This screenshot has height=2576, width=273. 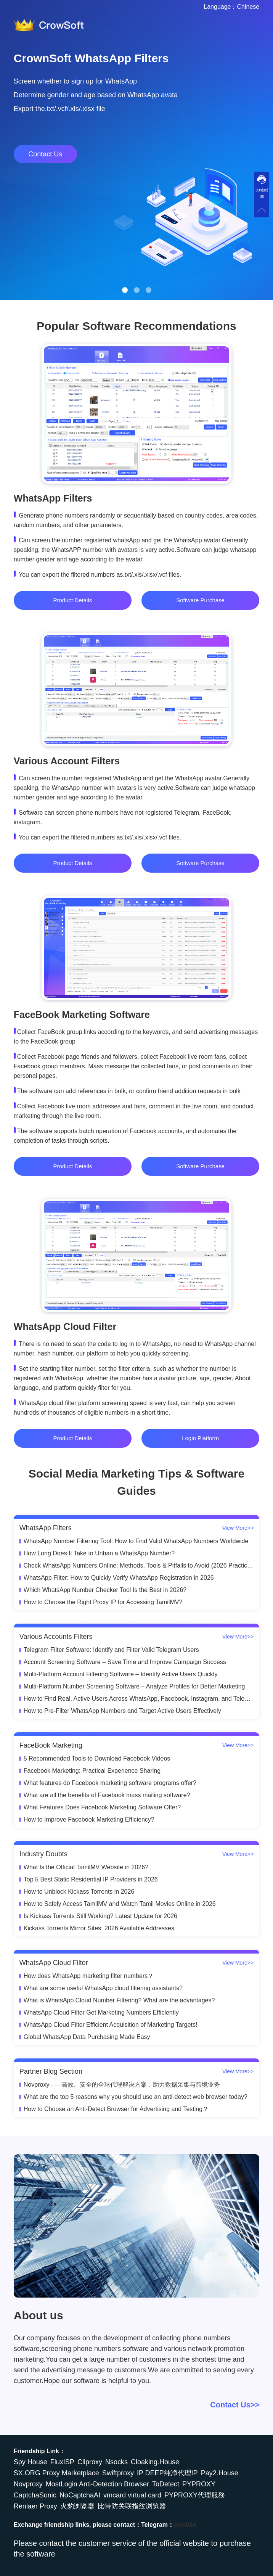 I want to click on ToDetect, so click(x=165, y=2484).